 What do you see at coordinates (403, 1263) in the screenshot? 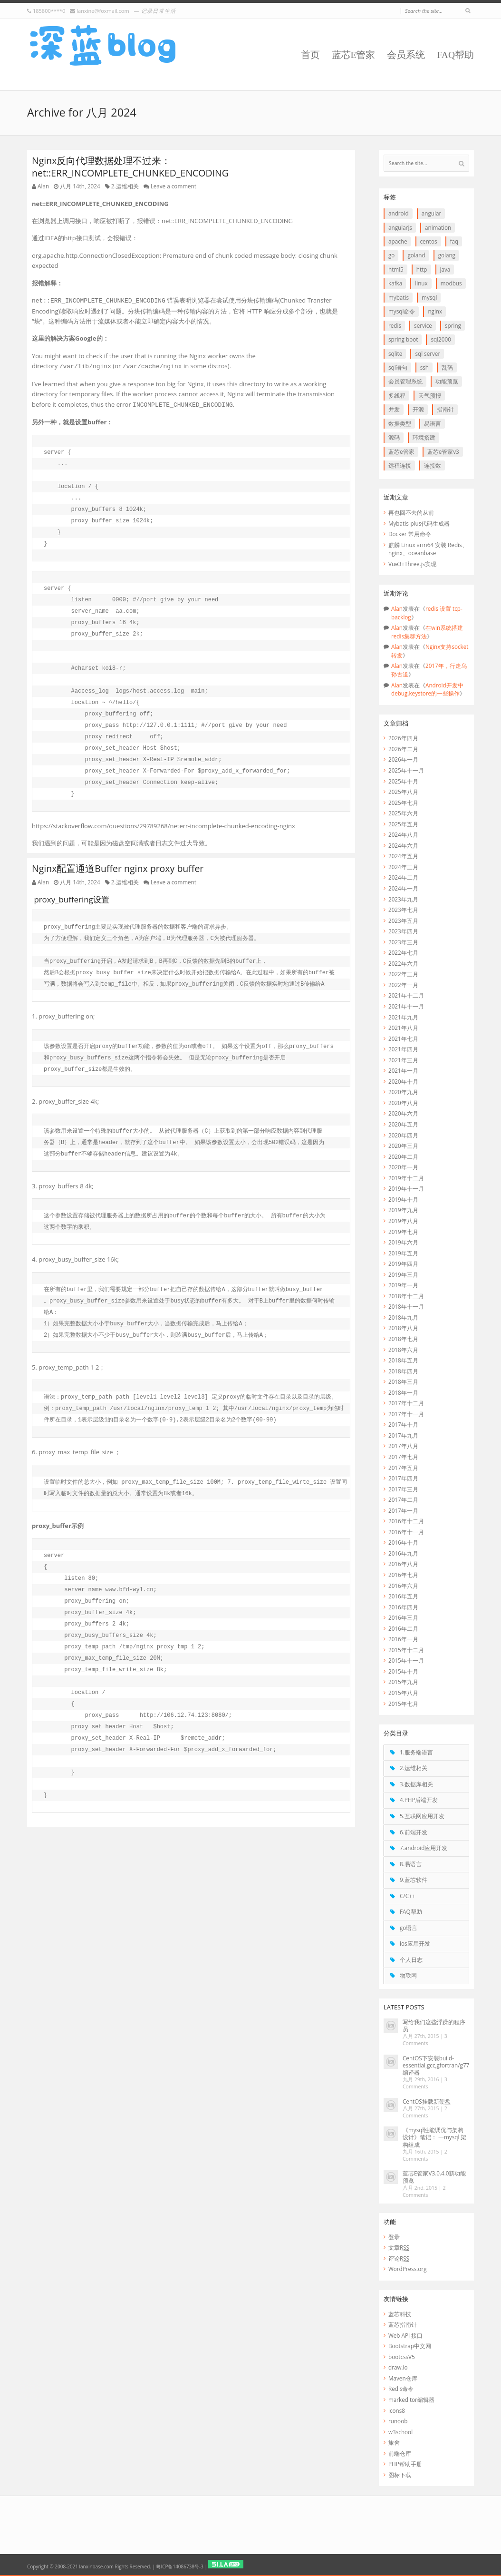
I see `2019年四月` at bounding box center [403, 1263].